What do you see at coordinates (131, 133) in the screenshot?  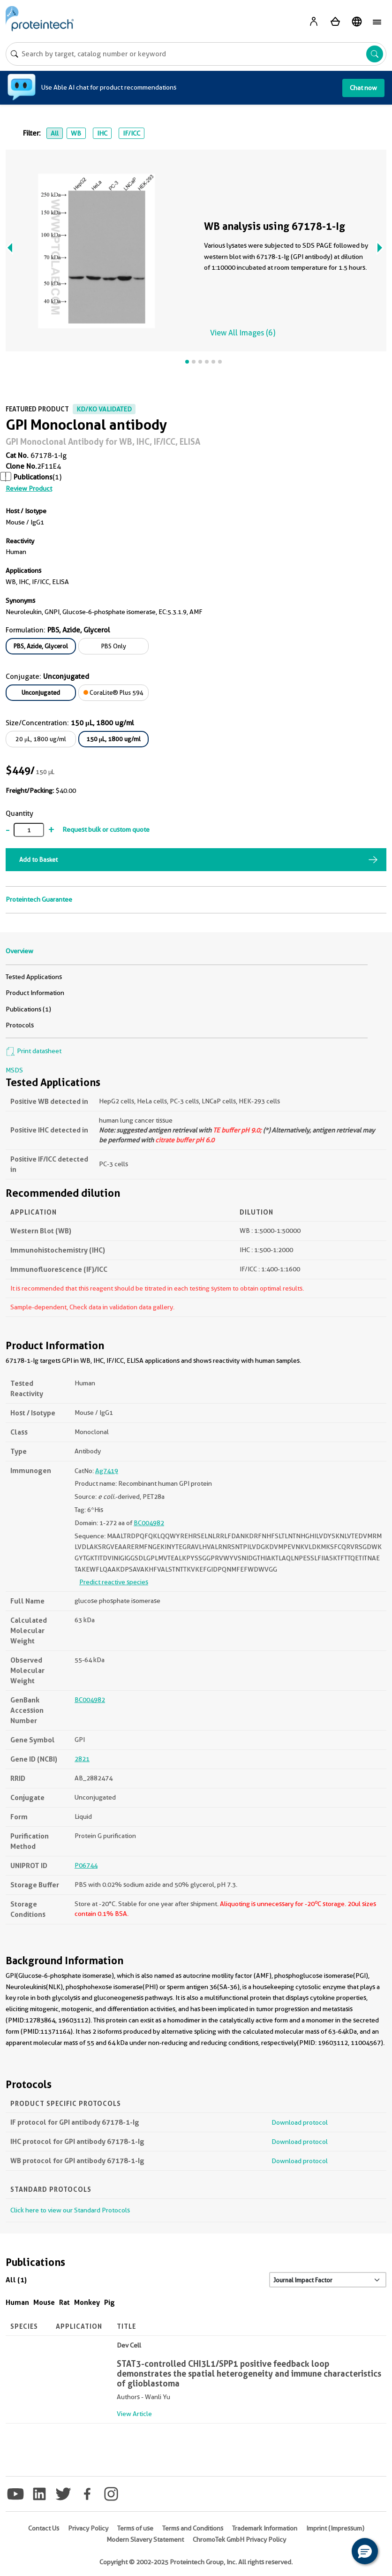 I see `IF/ICC` at bounding box center [131, 133].